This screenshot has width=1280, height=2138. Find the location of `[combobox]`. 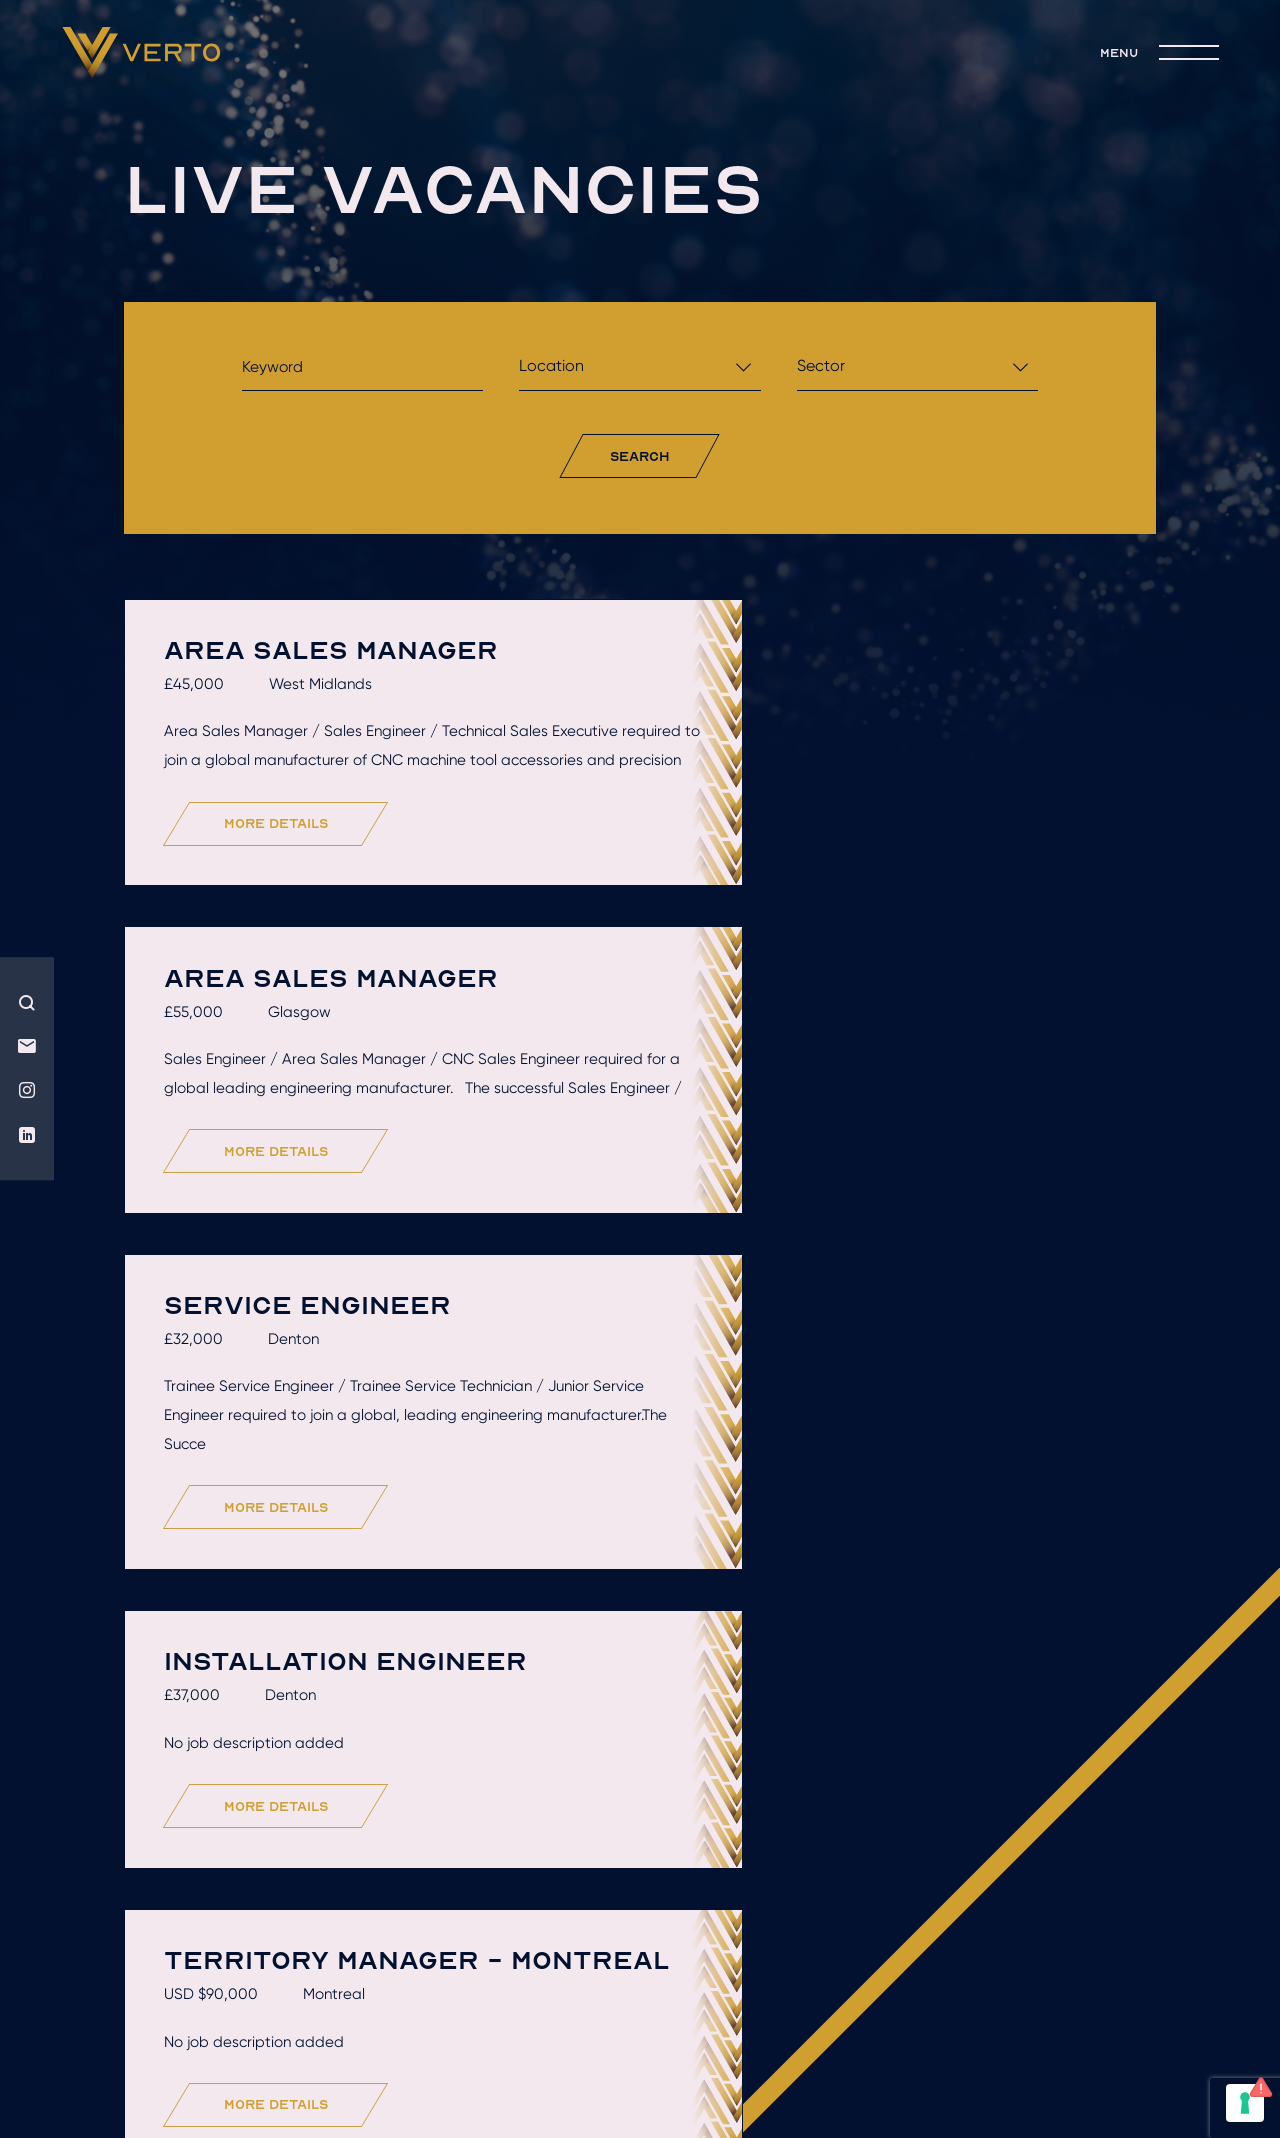

[combobox] is located at coordinates (639, 371).